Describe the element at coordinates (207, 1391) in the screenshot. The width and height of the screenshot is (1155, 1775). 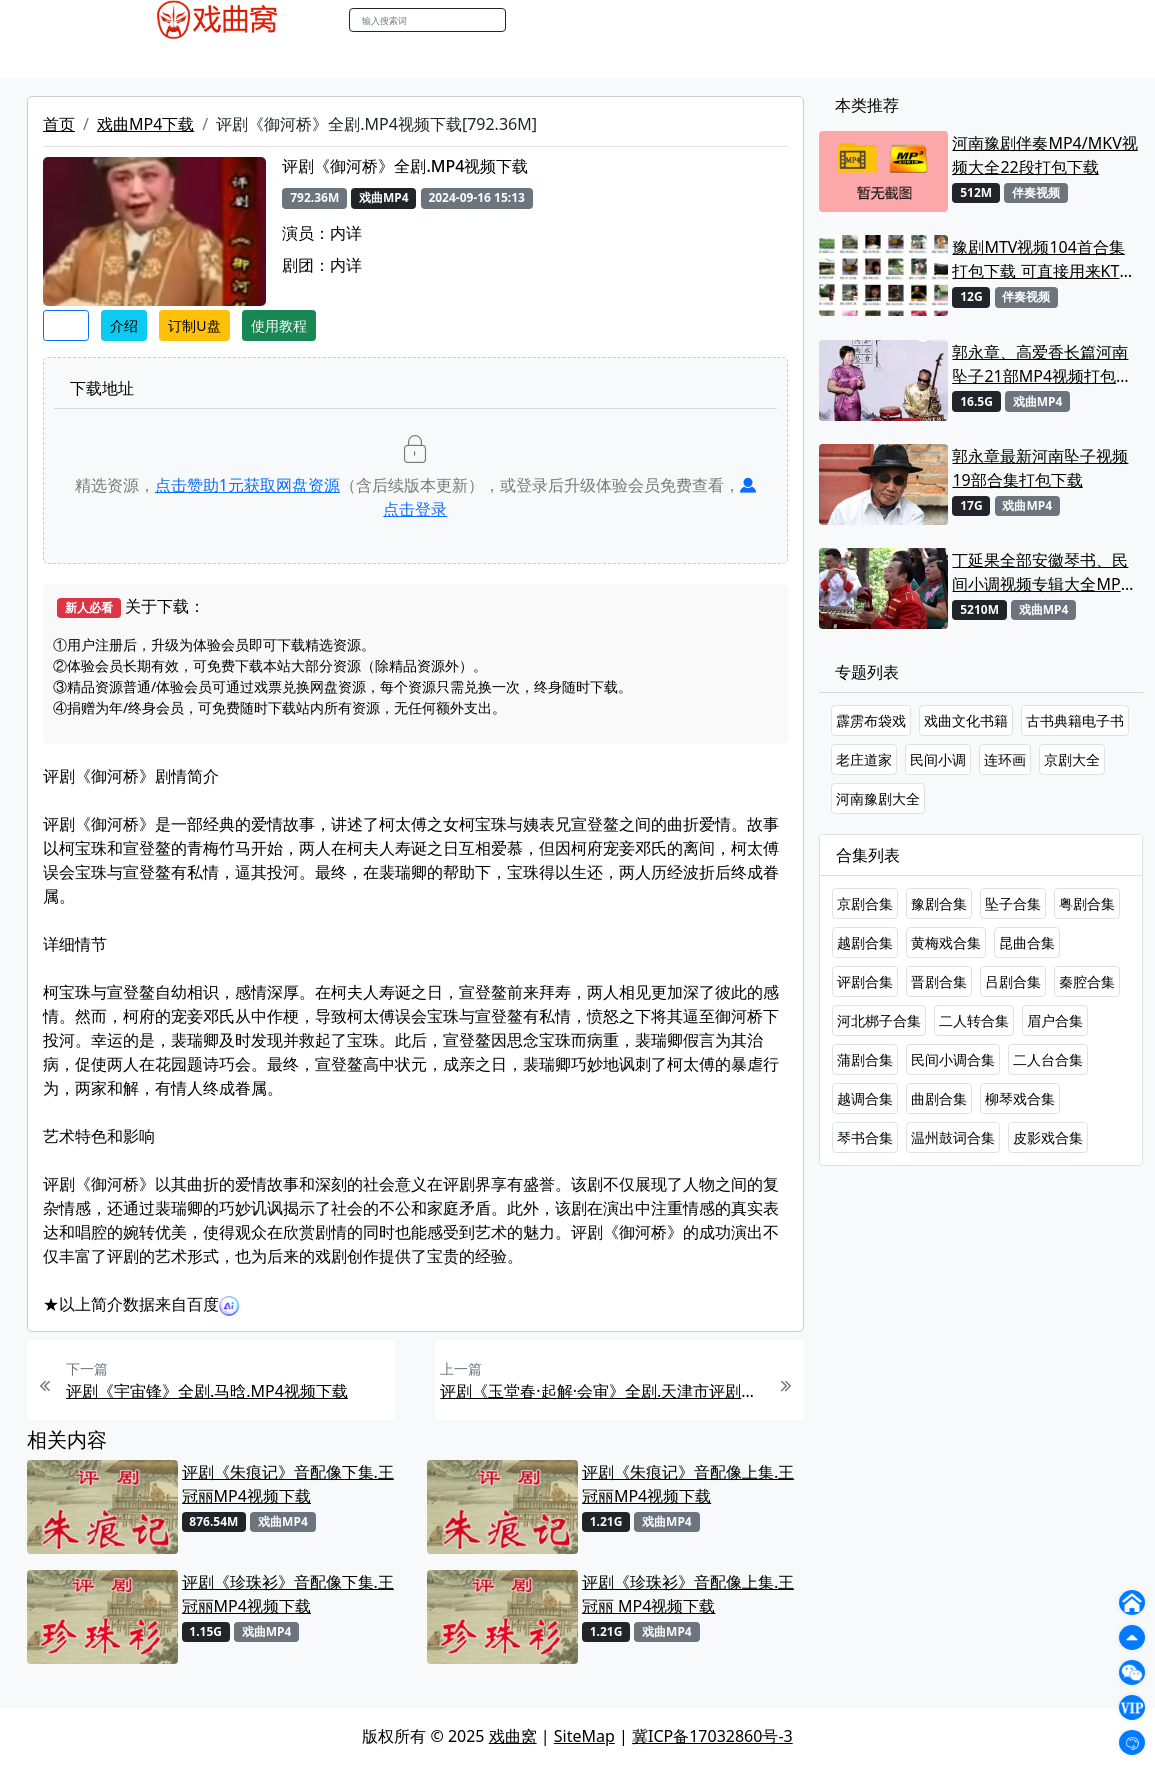
I see `评剧《宇宙锋》全剧.马晗.MP4视频下载` at that location.